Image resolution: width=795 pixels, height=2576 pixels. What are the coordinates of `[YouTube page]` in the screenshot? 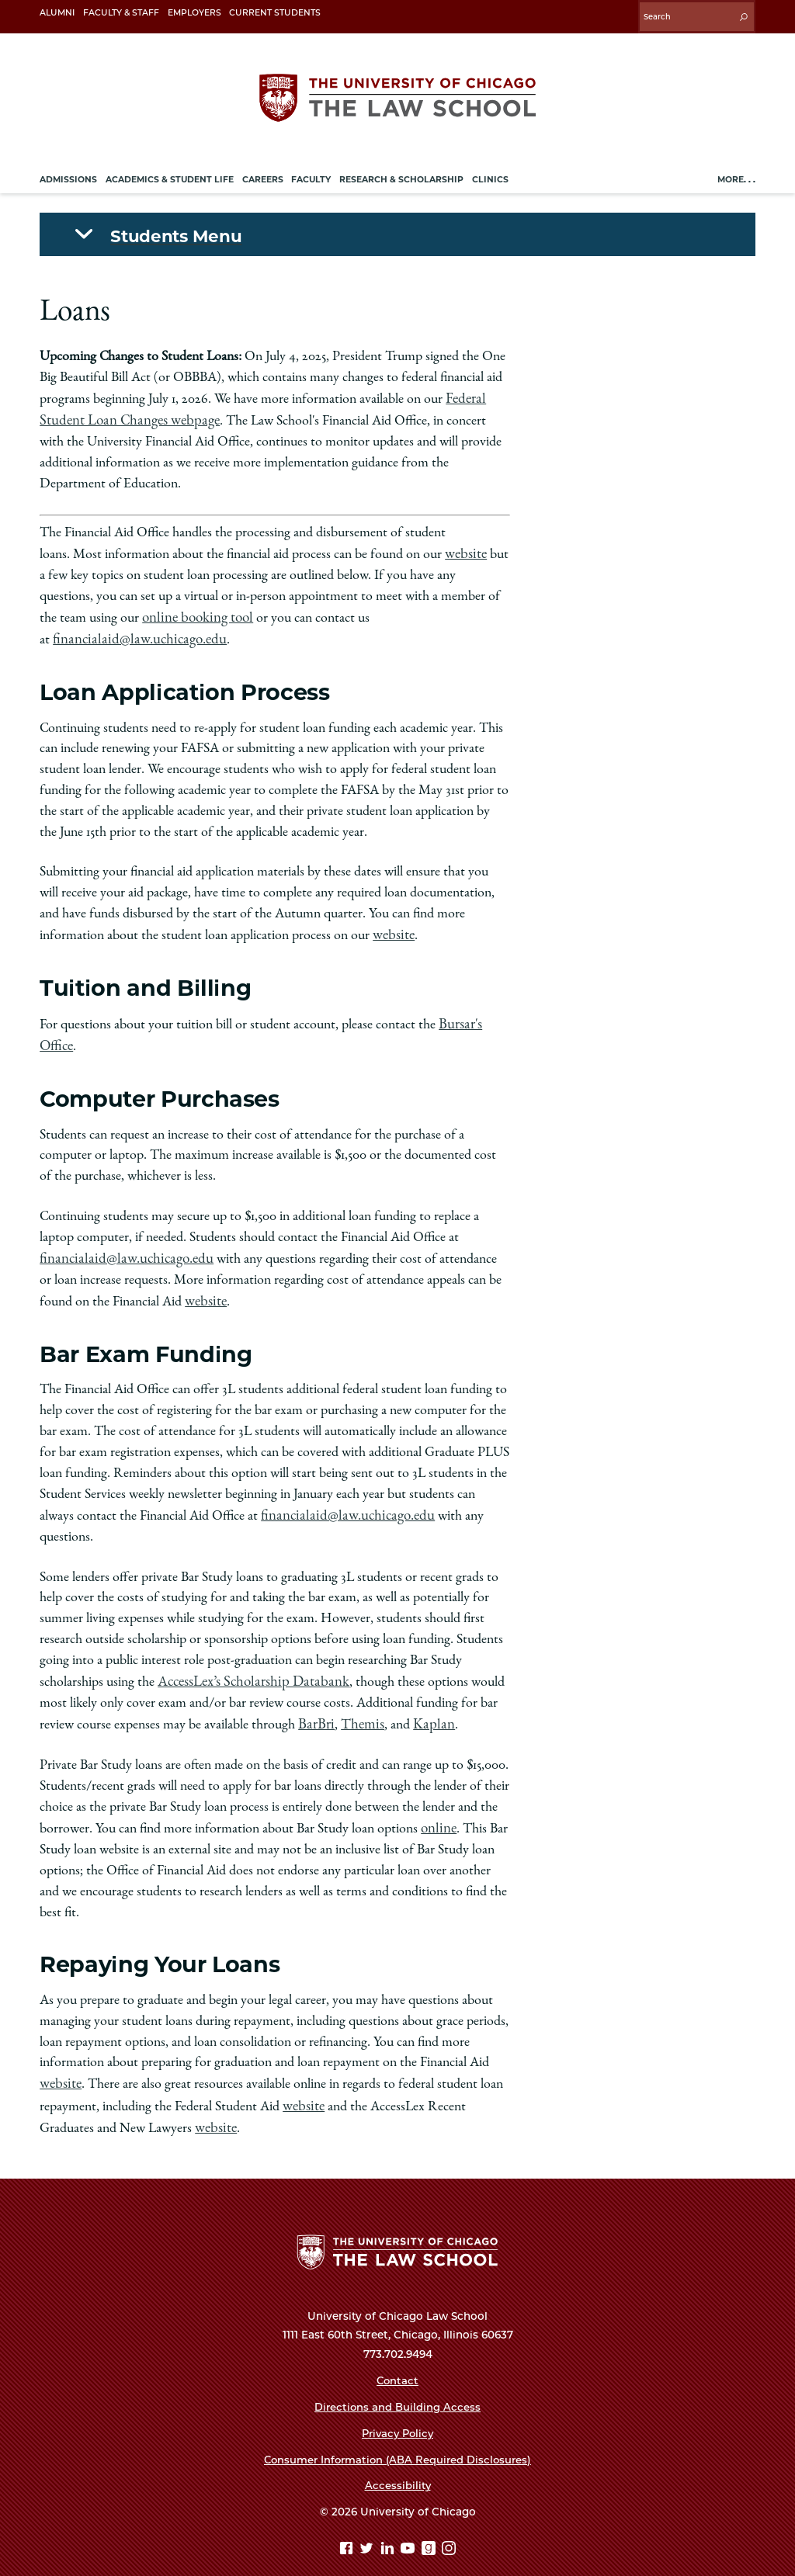 It's located at (409, 2527).